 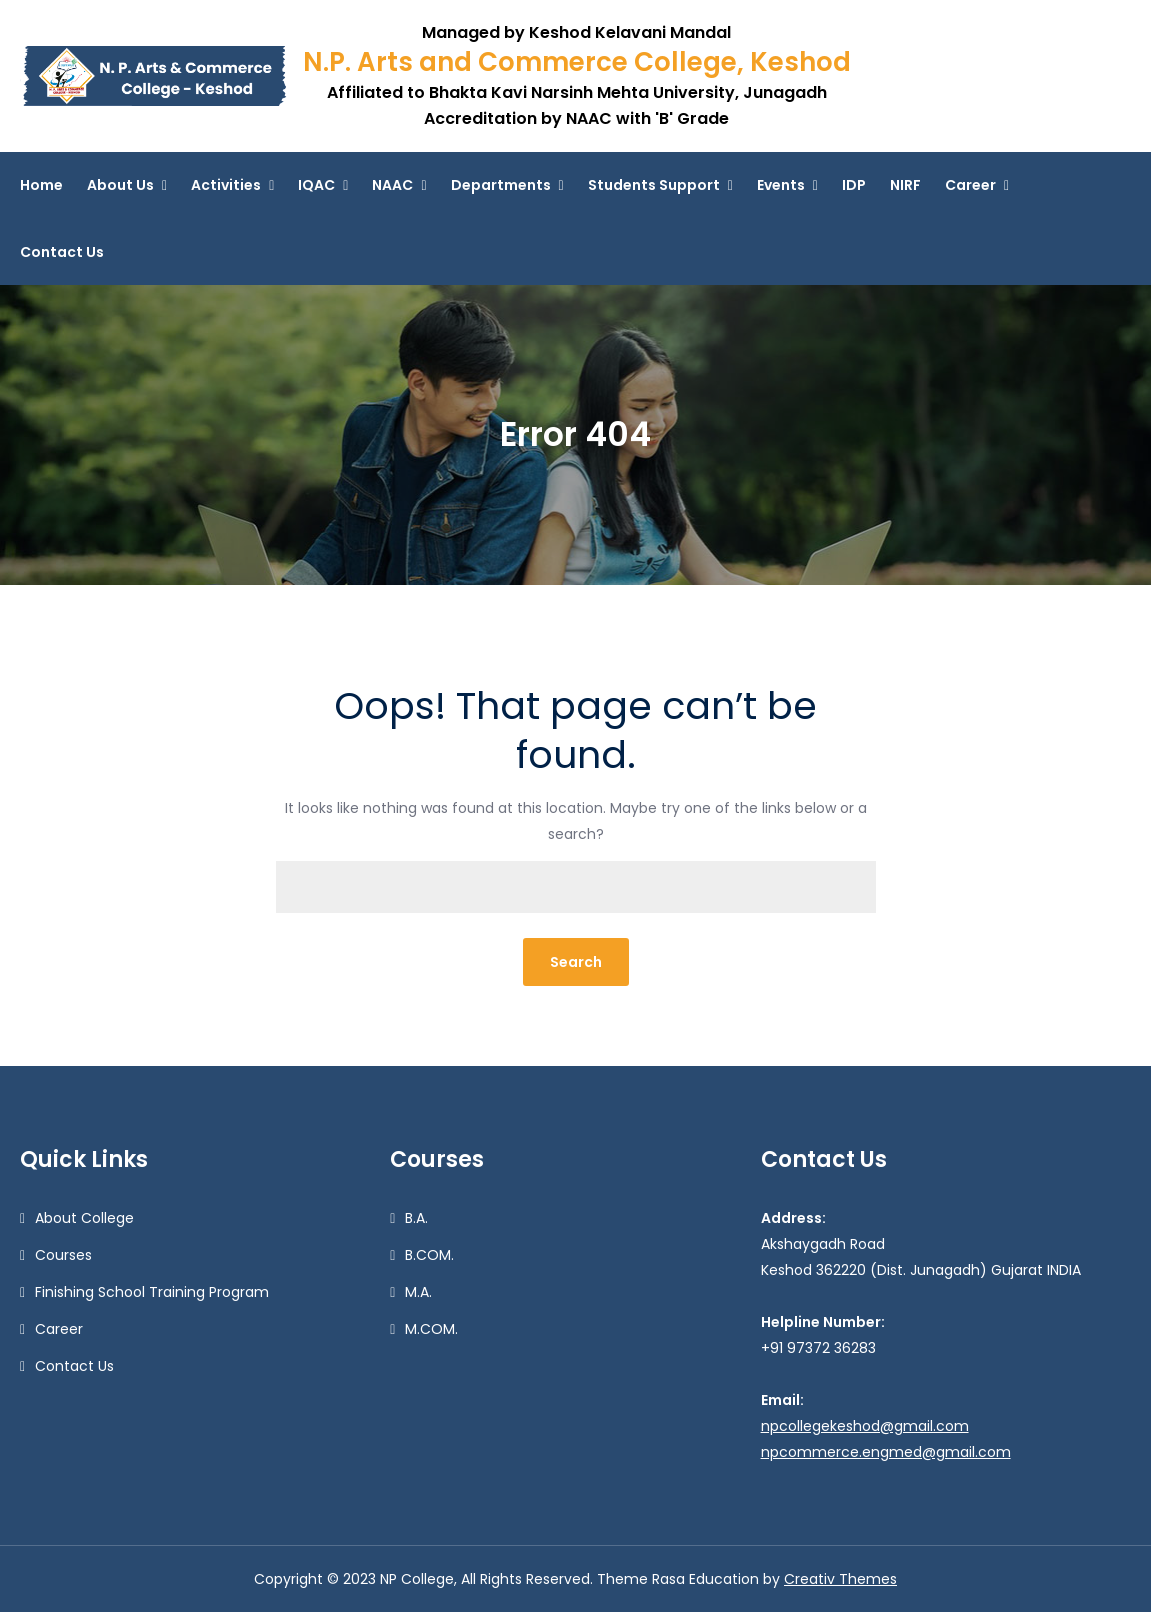 What do you see at coordinates (854, 185) in the screenshot?
I see `IDP` at bounding box center [854, 185].